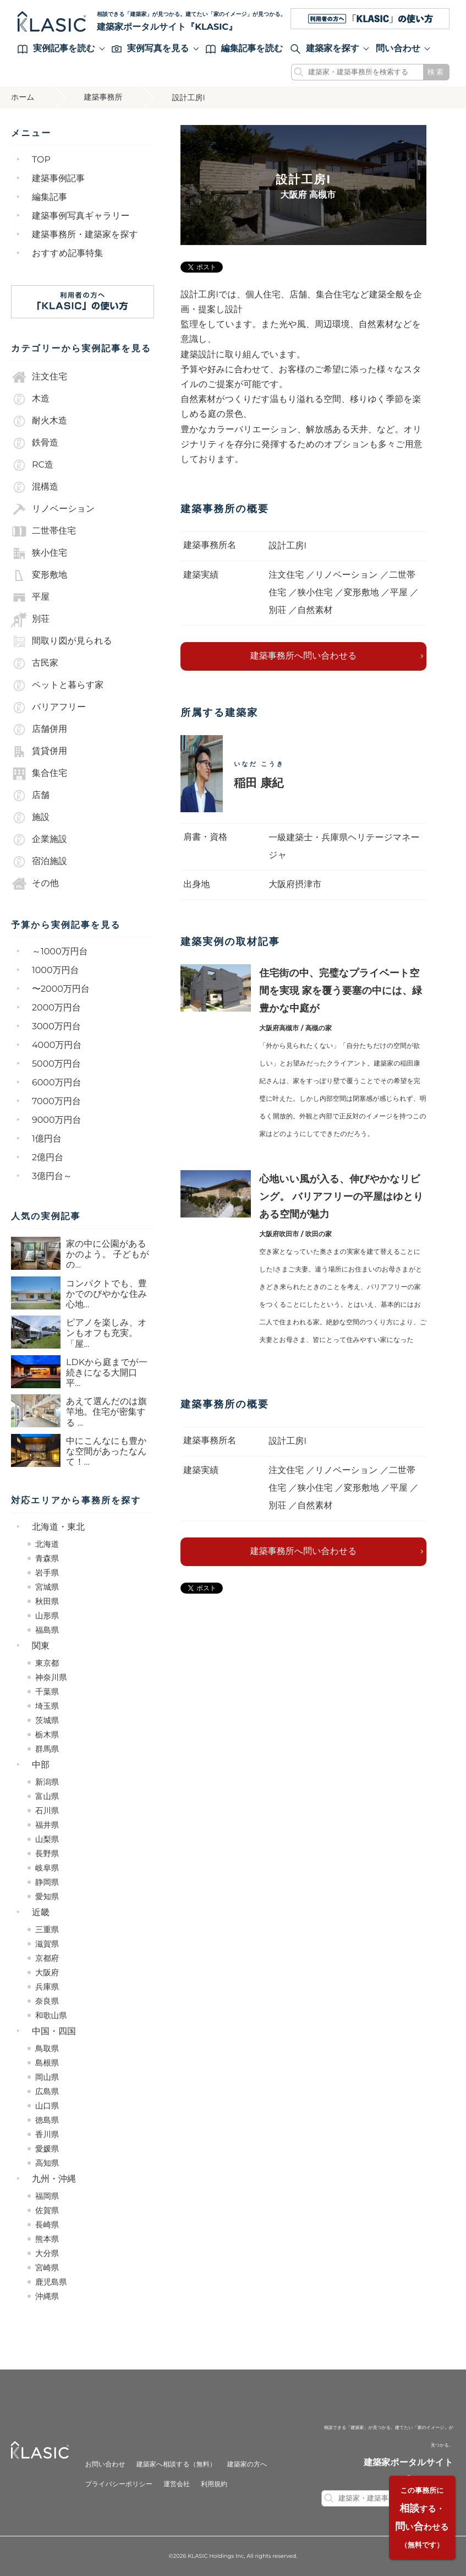 Image resolution: width=466 pixels, height=2576 pixels. Describe the element at coordinates (421, 2518) in the screenshot. I see `する・いわせる` at that location.